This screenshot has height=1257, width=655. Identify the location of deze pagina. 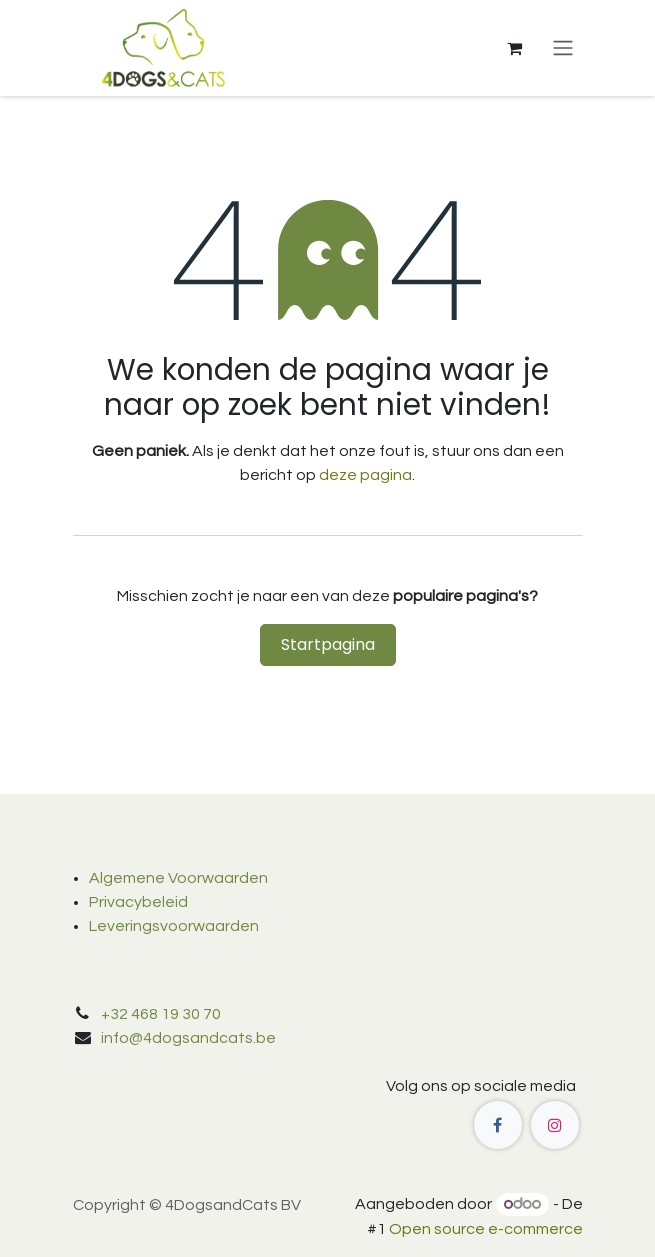
(365, 475).